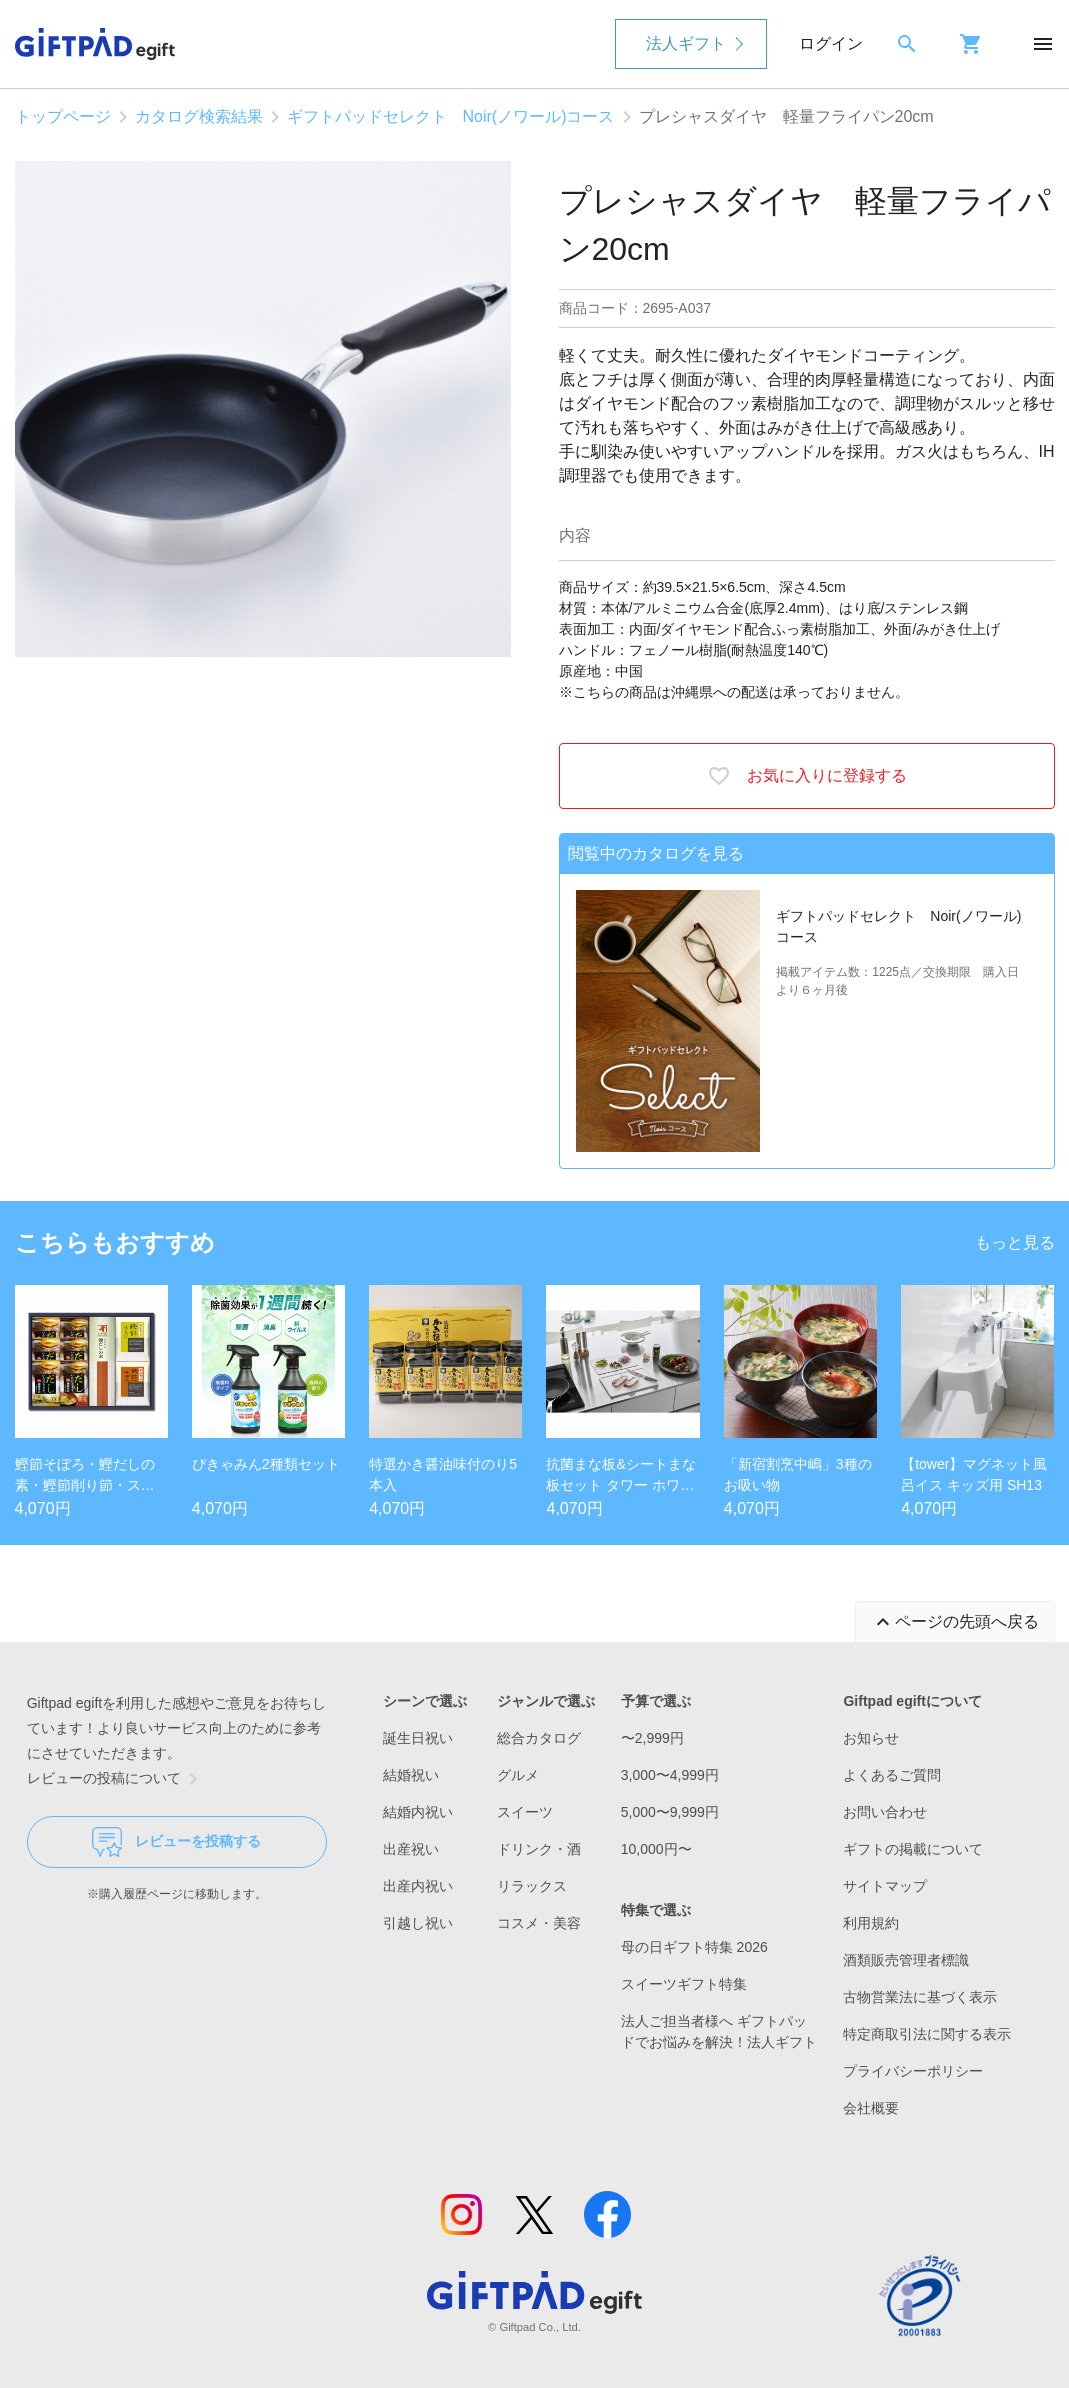 The image size is (1069, 2388). I want to click on プライバシーポリシー, so click(913, 2071).